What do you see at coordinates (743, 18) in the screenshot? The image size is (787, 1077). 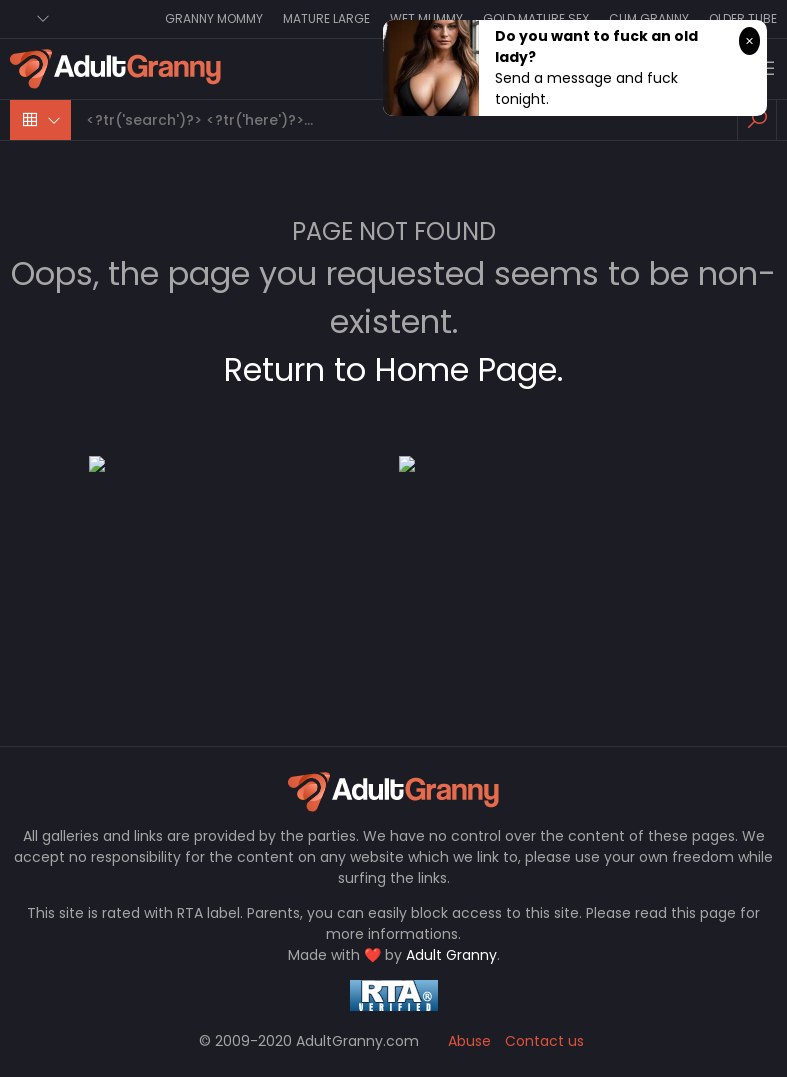 I see `Older Tube` at bounding box center [743, 18].